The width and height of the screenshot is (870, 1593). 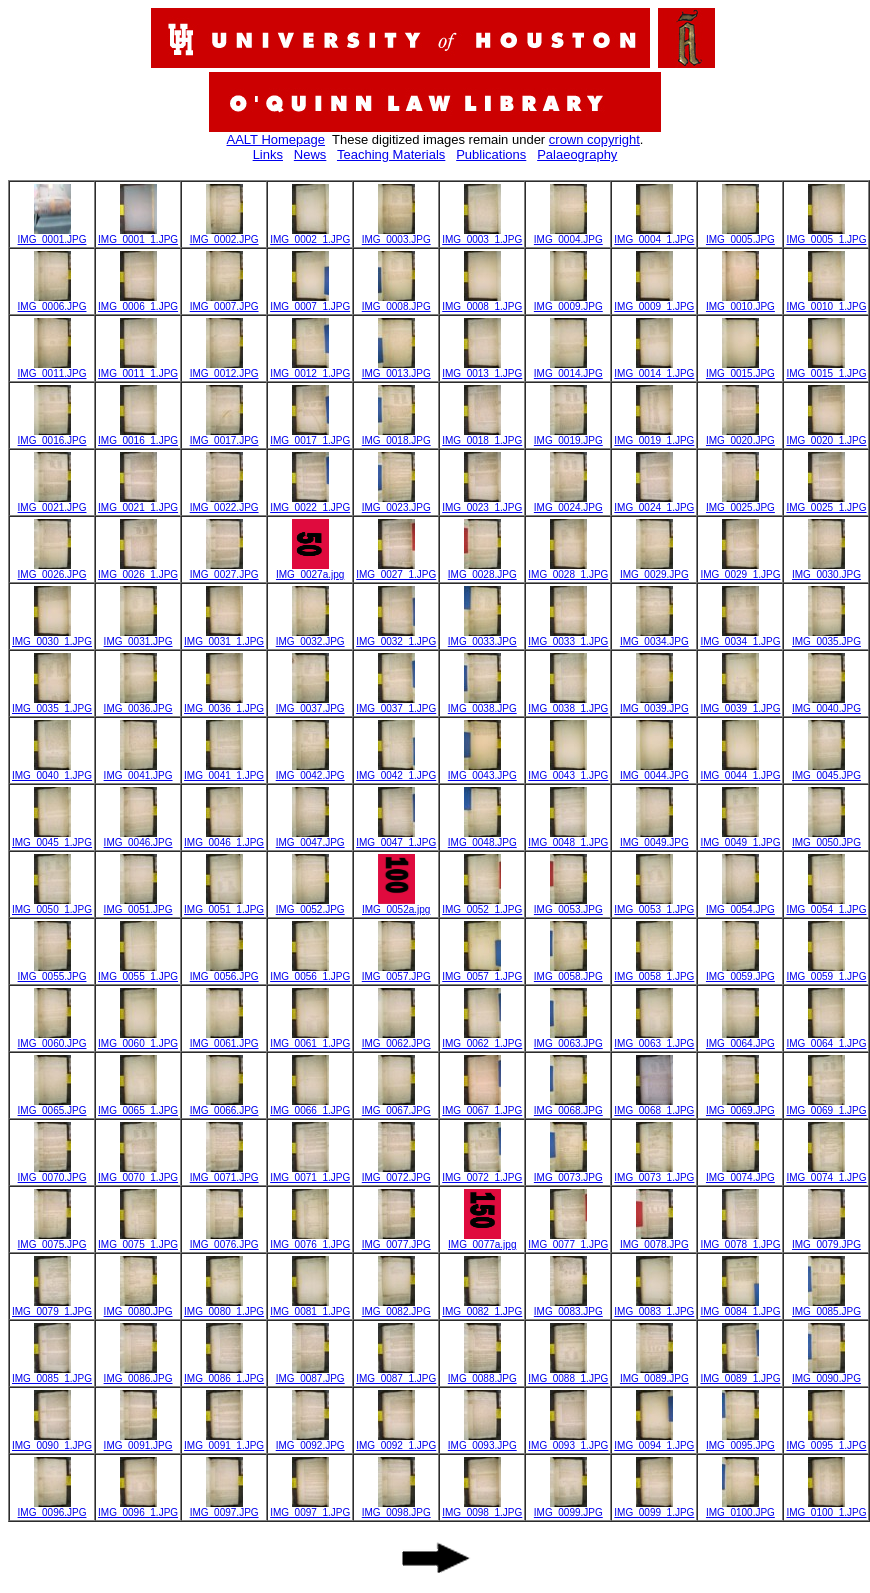 I want to click on IMG_0094_1.JPG, so click(x=654, y=1441).